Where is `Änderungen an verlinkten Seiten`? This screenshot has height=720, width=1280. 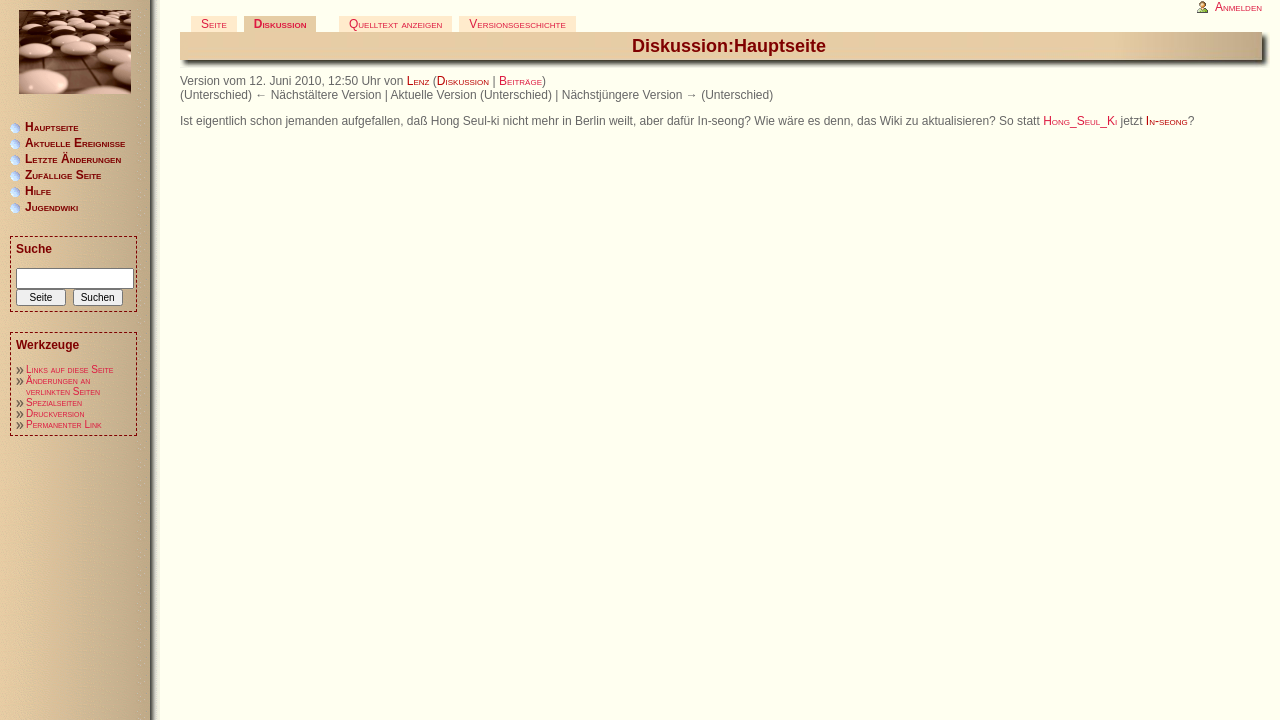 Änderungen an verlinkten Seiten is located at coordinates (63, 386).